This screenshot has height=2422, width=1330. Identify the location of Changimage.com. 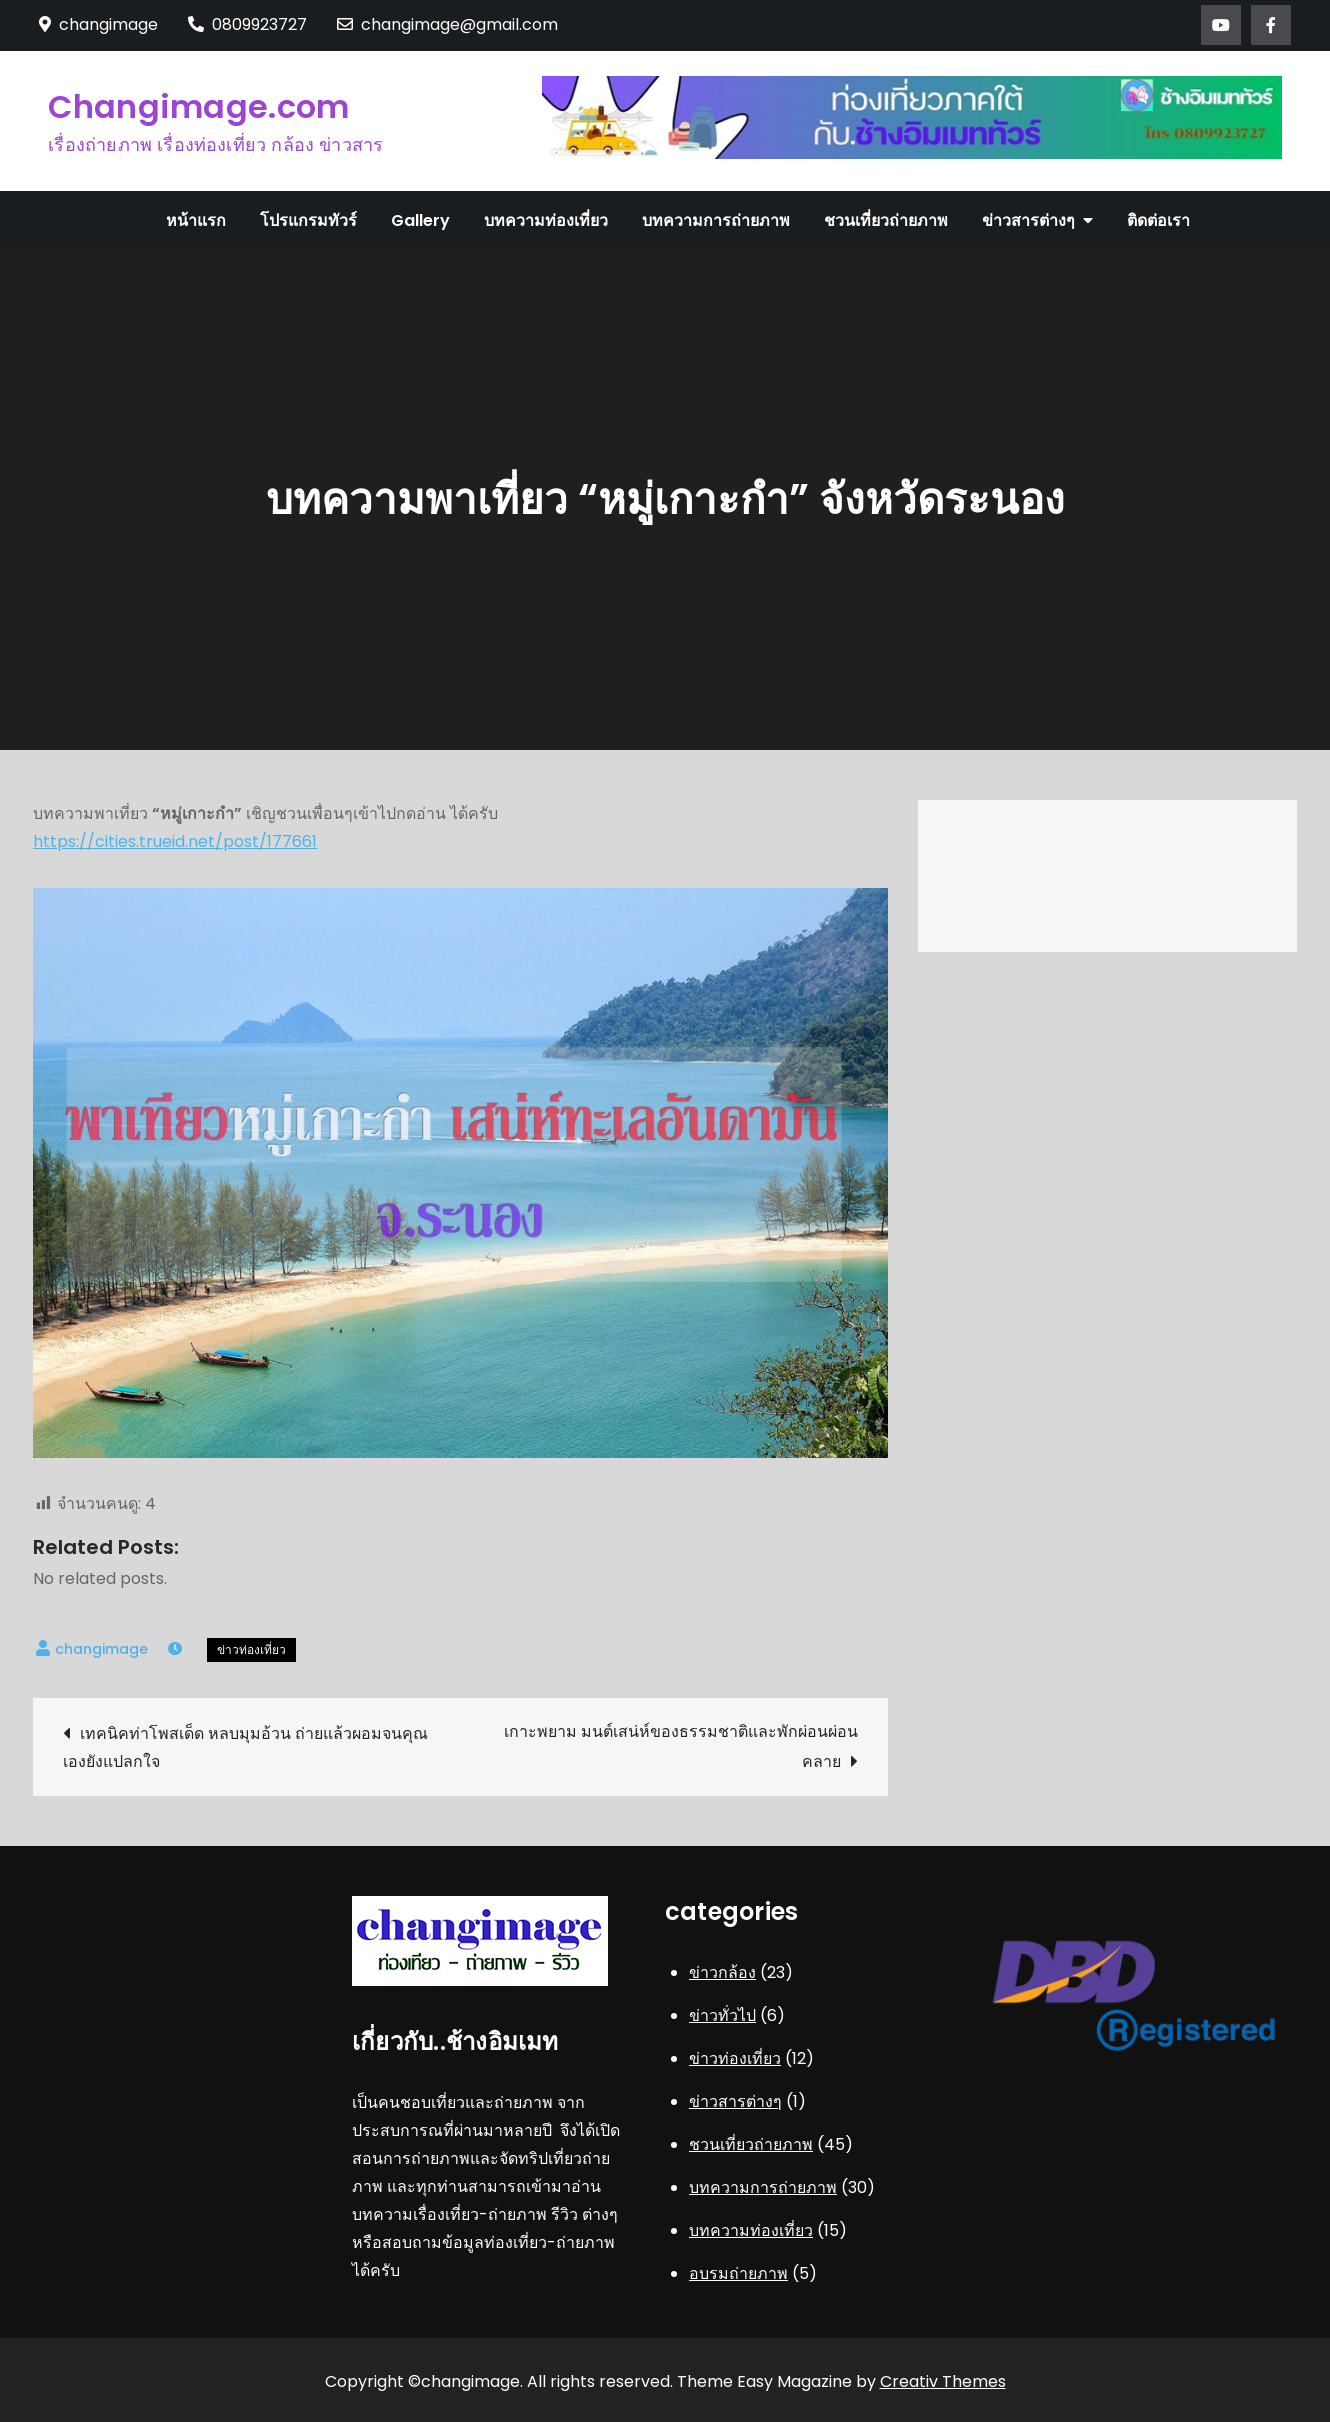
(198, 106).